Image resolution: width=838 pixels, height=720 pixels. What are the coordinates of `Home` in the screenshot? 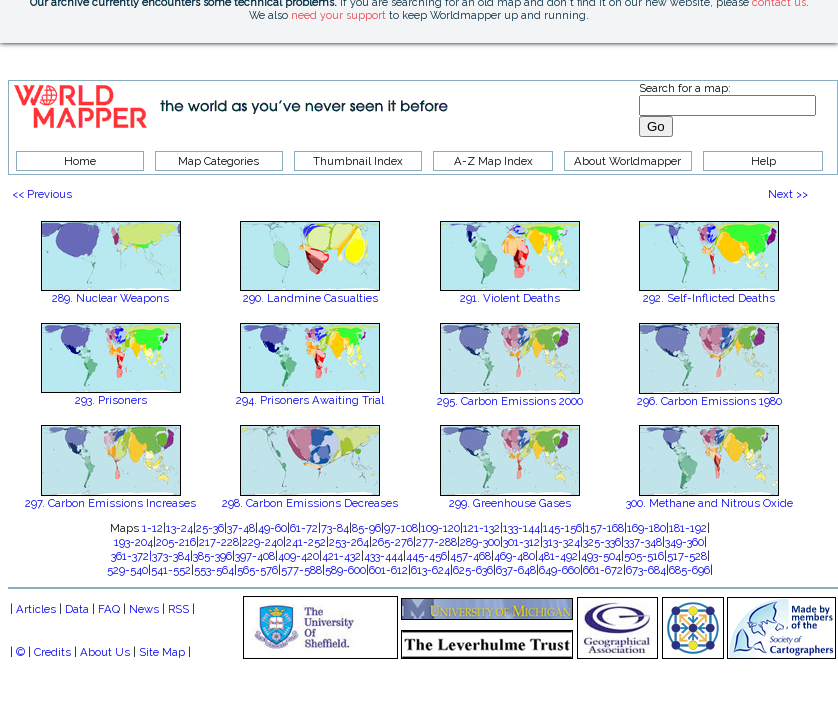 It's located at (80, 161).